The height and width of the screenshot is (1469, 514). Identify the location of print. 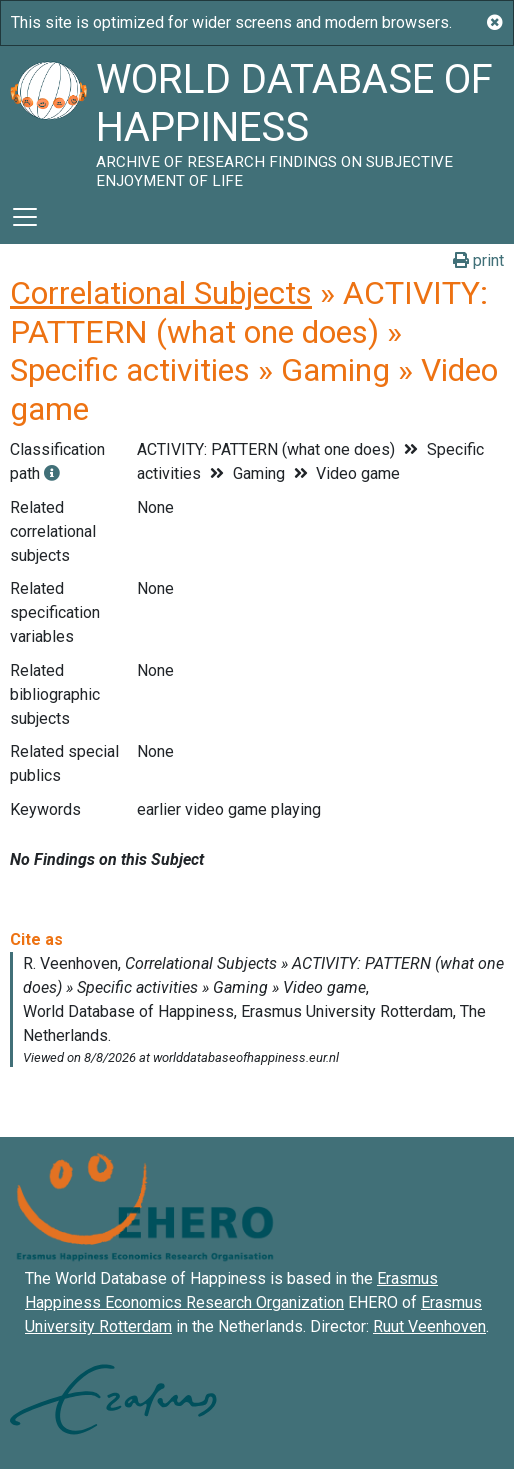
(478, 260).